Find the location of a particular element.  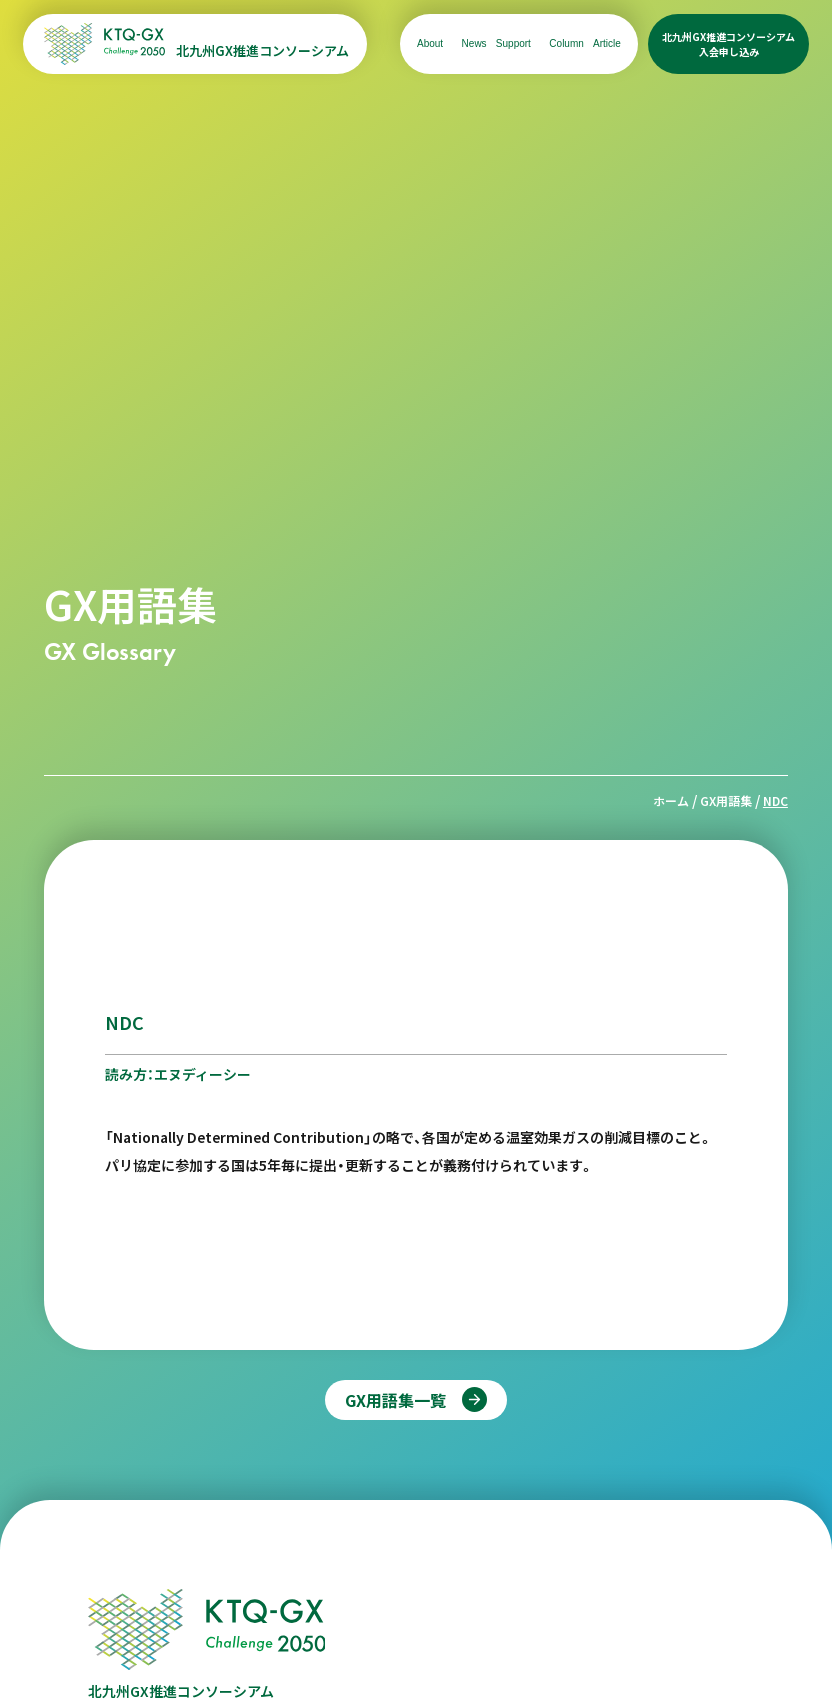

GX用語集 is located at coordinates (726, 800).